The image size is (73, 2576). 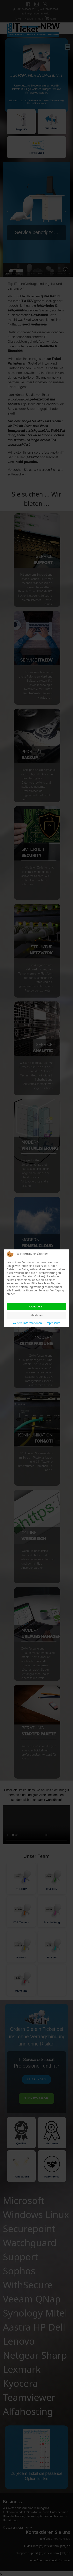 I want to click on Ablehnen, so click(x=36, y=1315).